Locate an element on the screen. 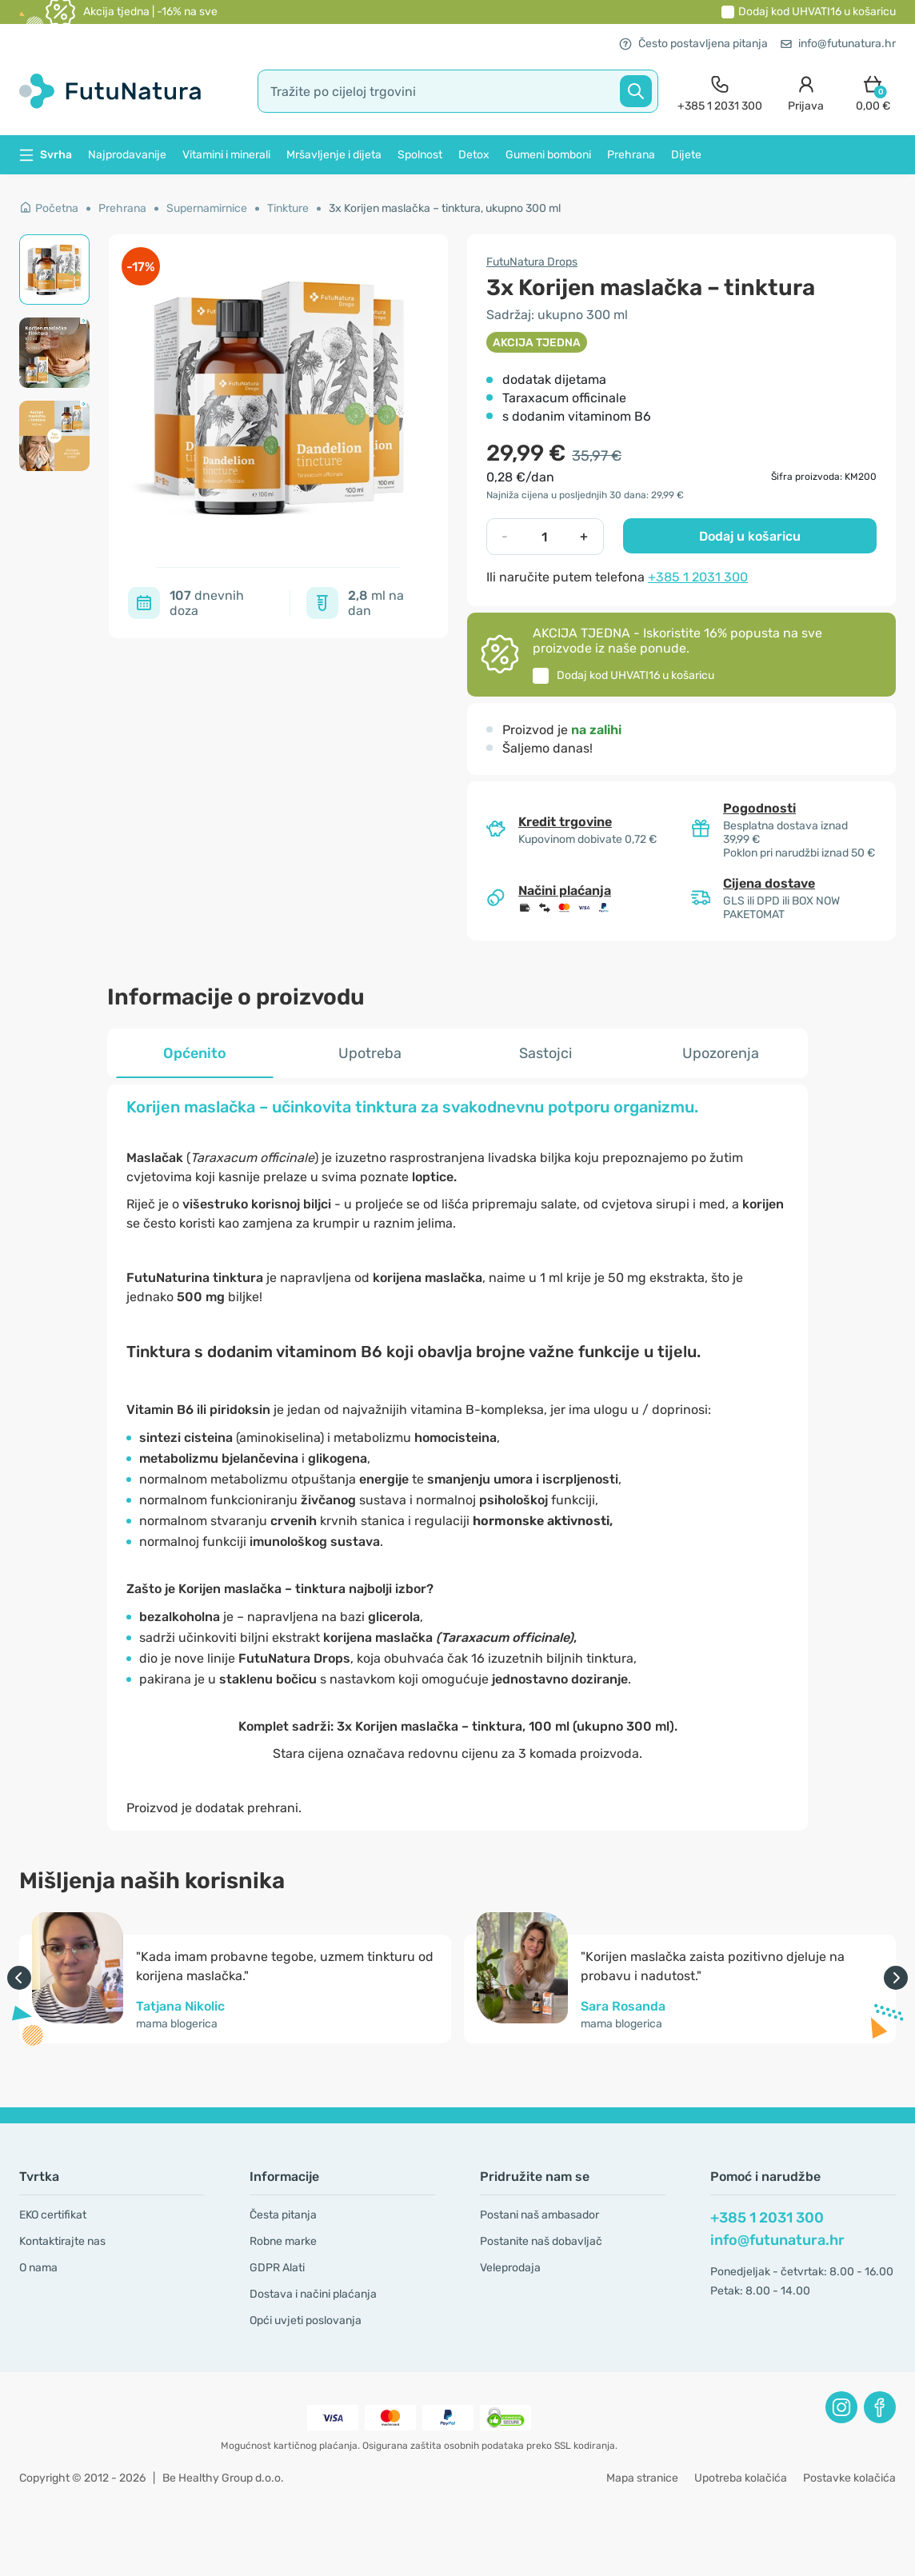  Spolnost is located at coordinates (420, 155).